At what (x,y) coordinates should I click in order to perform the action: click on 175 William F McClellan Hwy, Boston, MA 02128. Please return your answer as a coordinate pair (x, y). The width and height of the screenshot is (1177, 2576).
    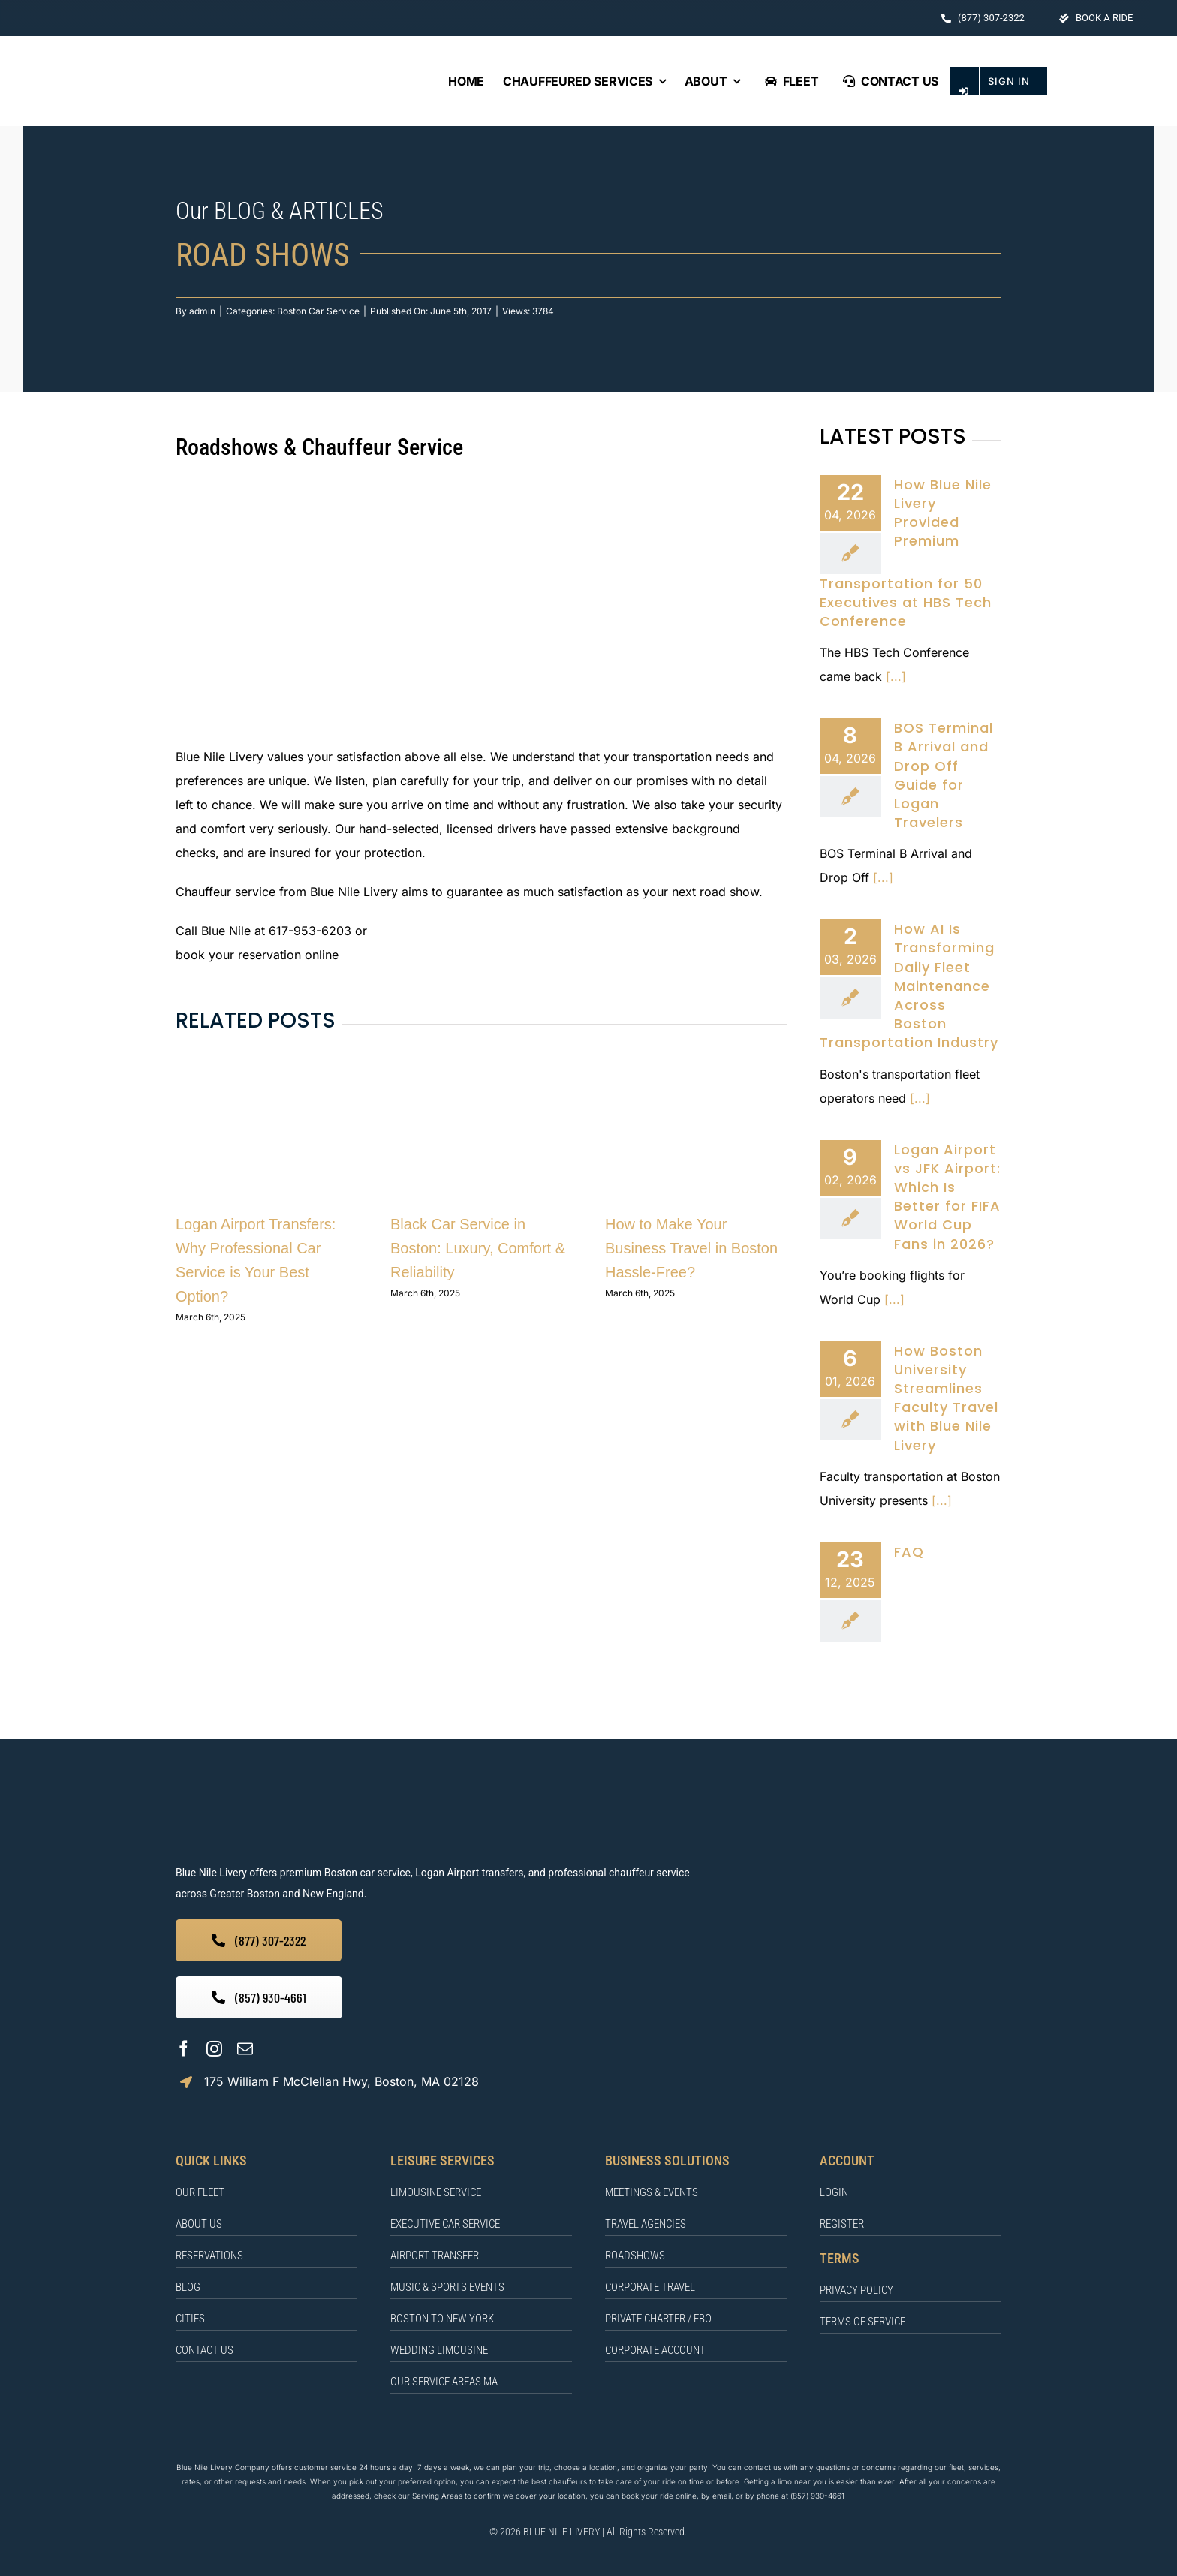
    Looking at the image, I should click on (341, 2081).